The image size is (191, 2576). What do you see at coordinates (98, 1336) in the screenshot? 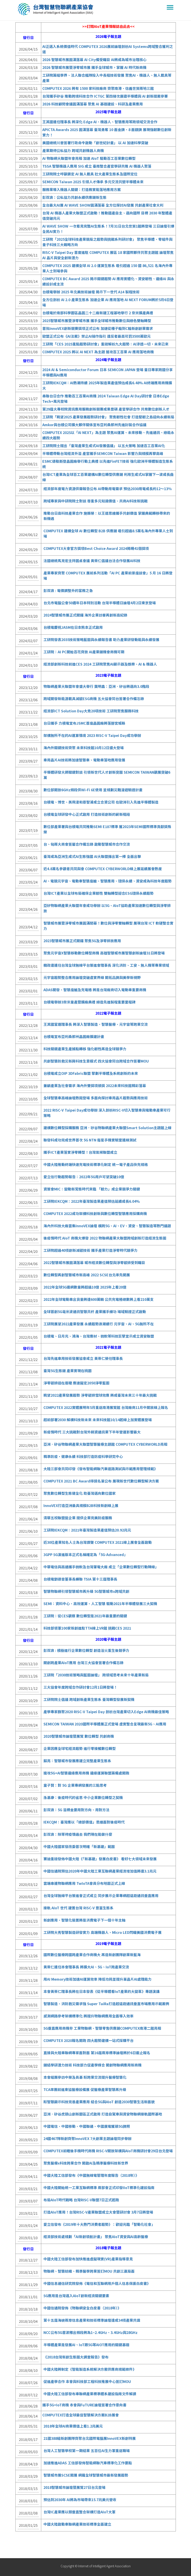
I see `台積電、日月光、鴻海、台灣應材、微軟等科技巨擘宣示成立資安聯盟` at bounding box center [98, 1336].